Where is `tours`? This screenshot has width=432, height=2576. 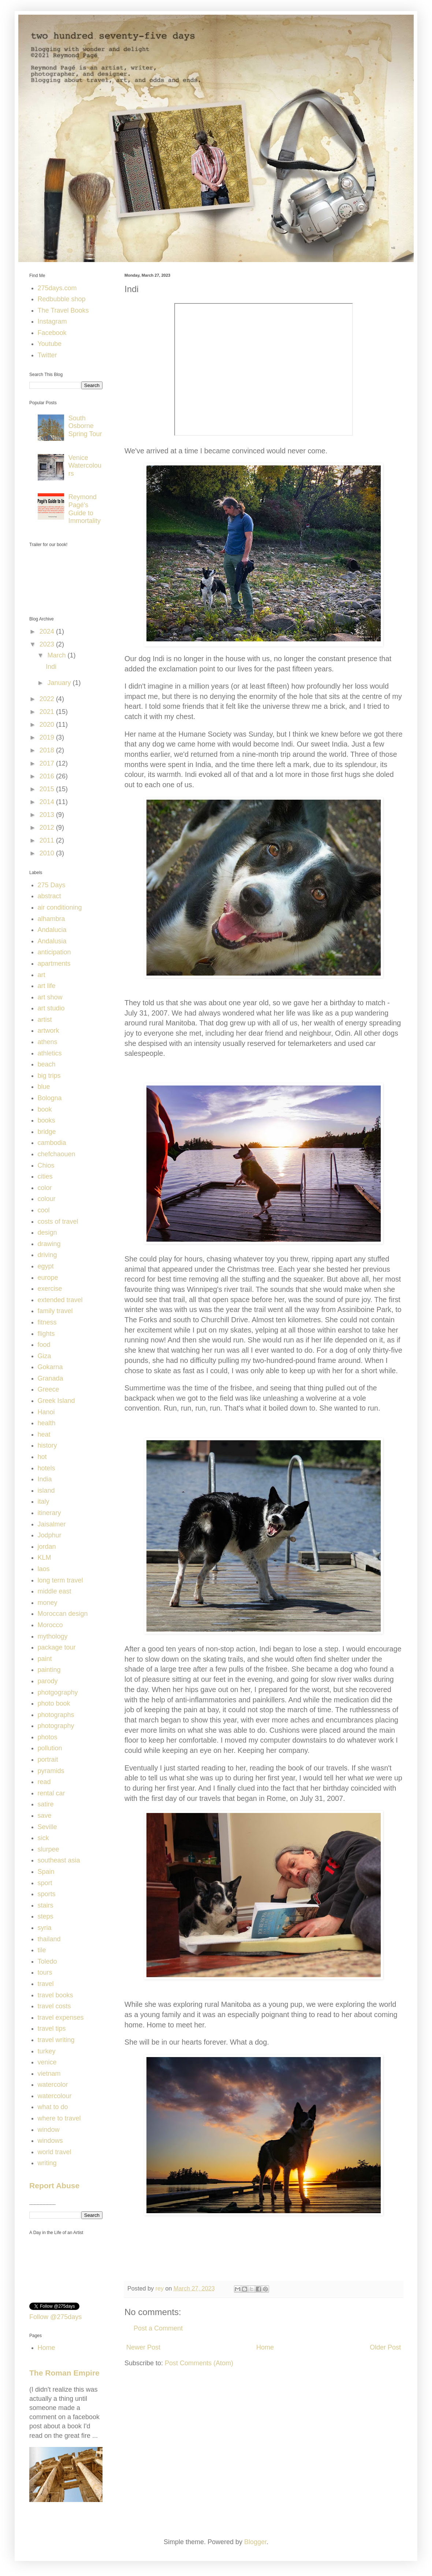 tours is located at coordinates (45, 1972).